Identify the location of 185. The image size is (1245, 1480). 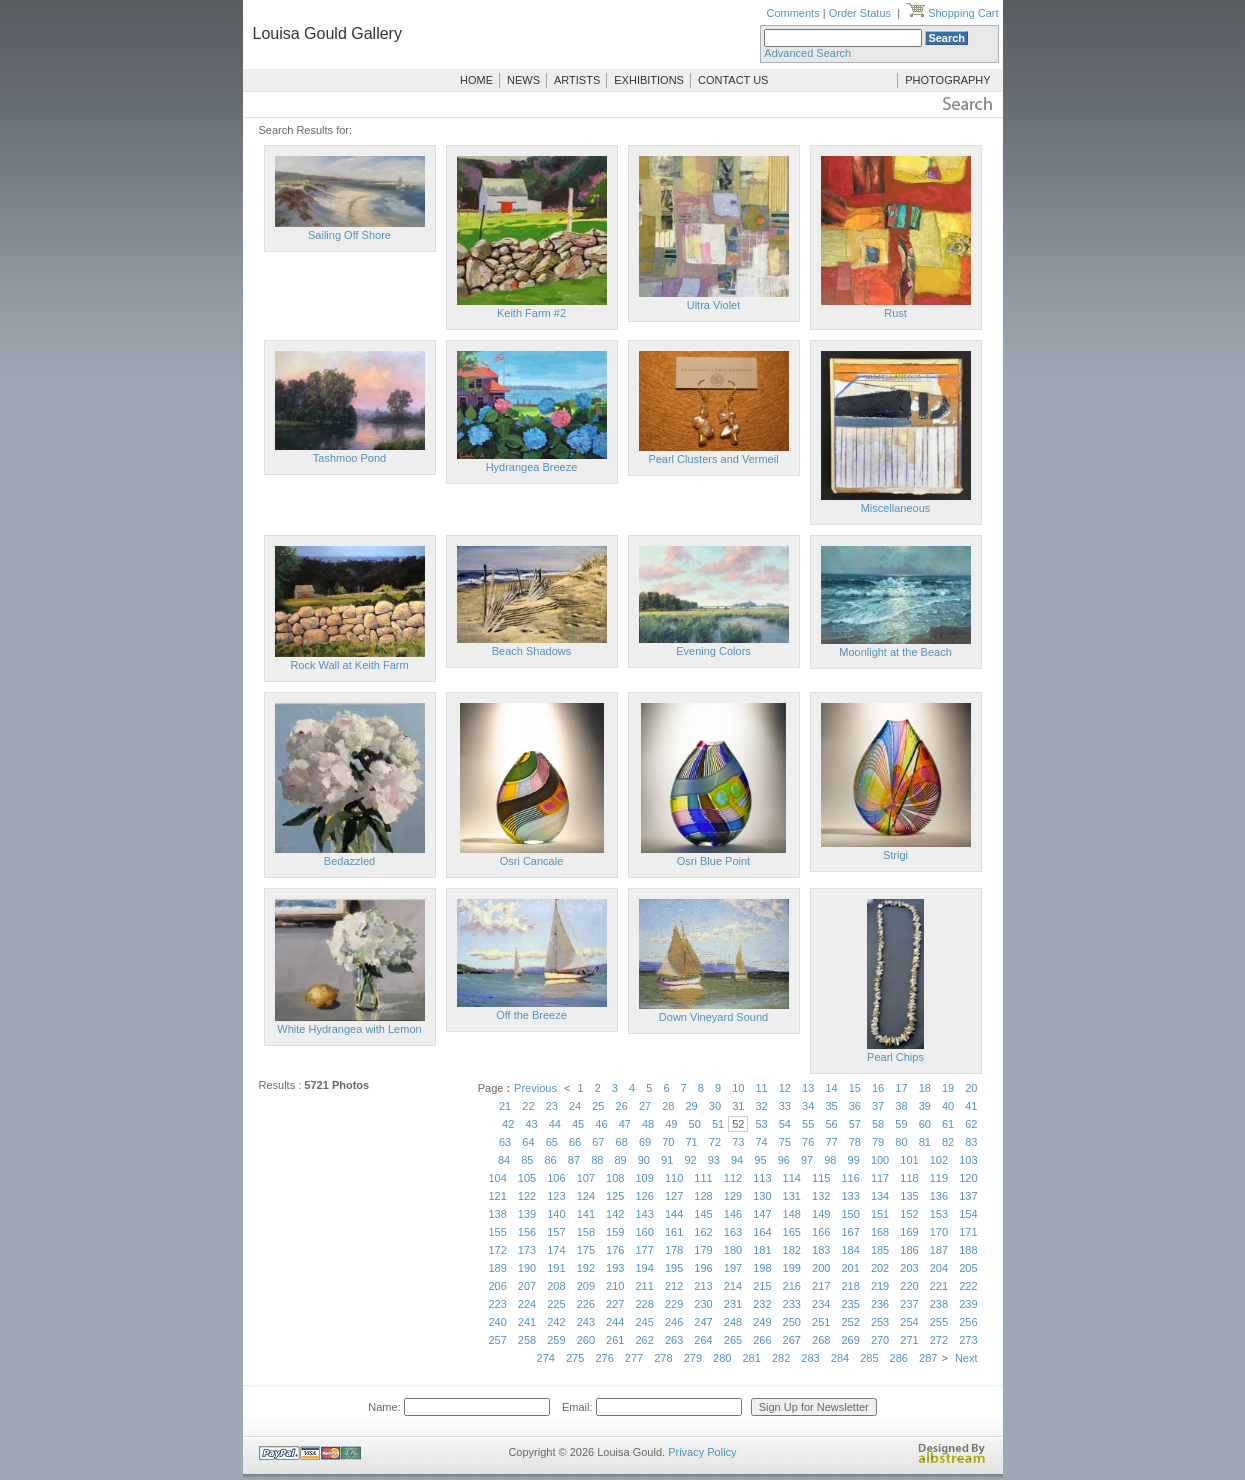
(880, 1250).